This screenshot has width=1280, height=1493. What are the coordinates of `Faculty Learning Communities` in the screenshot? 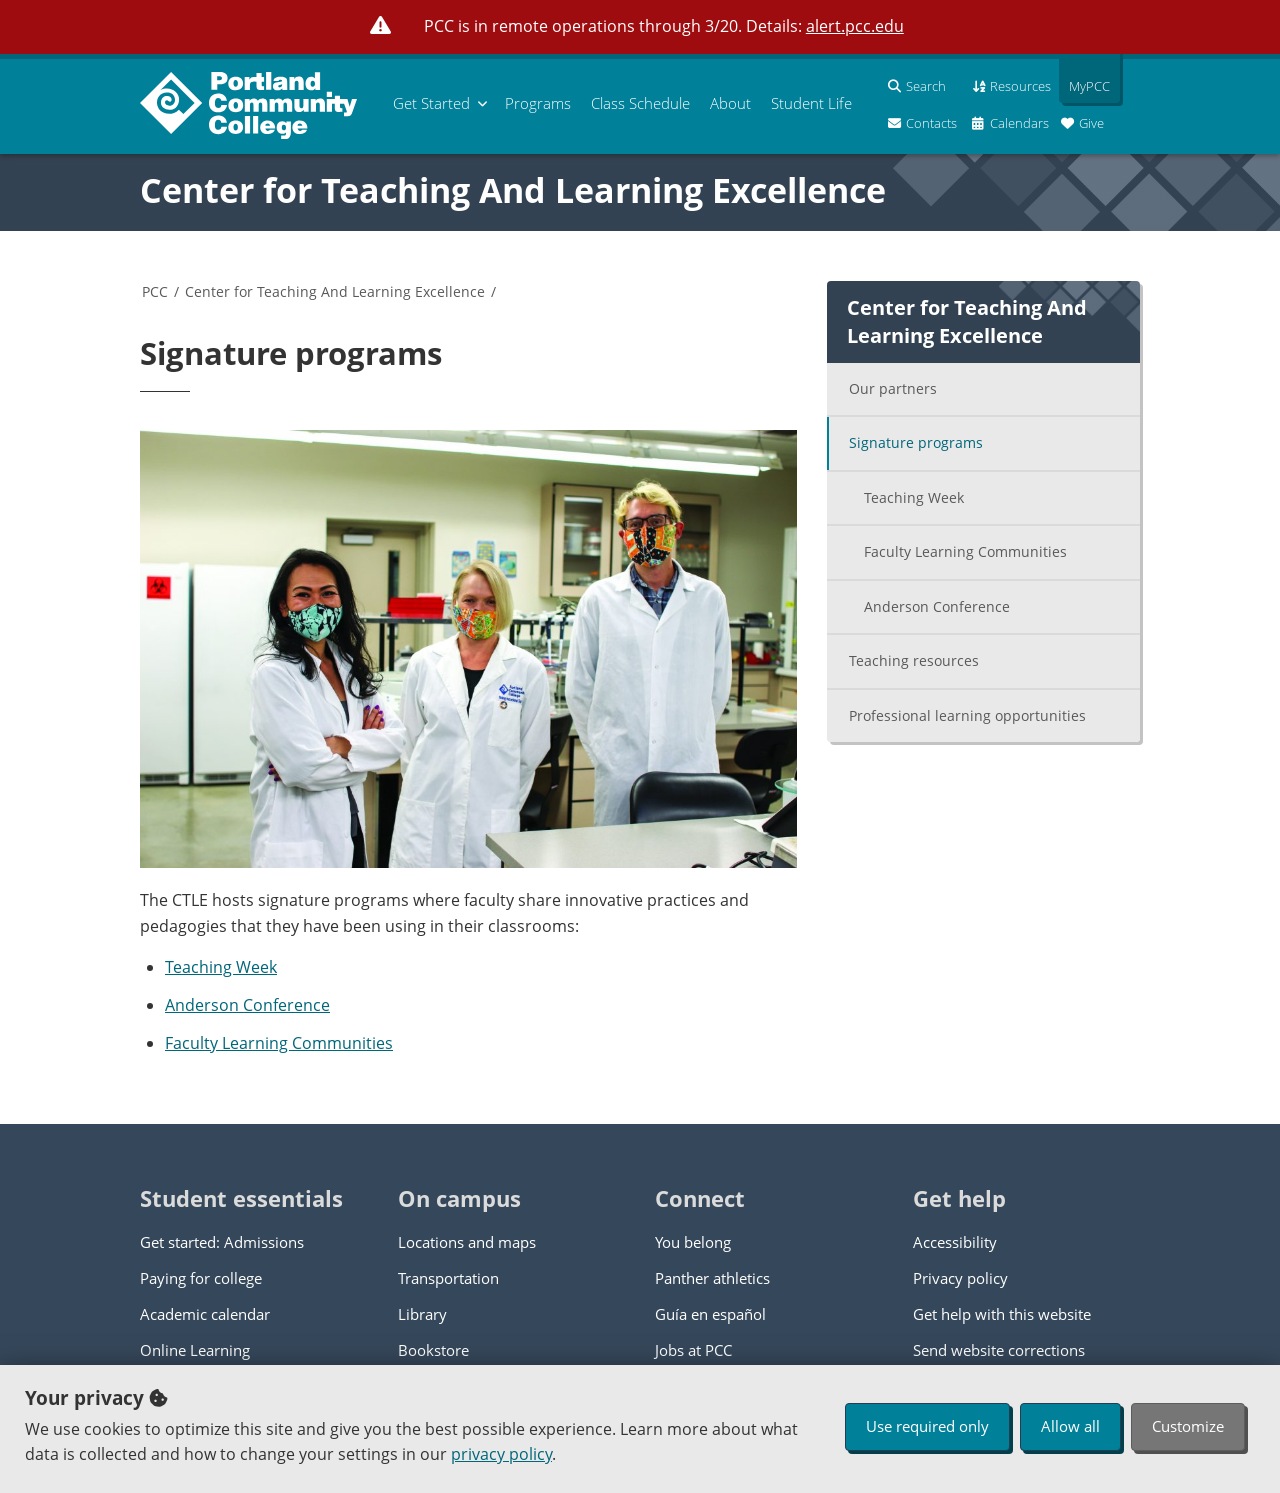 It's located at (279, 1043).